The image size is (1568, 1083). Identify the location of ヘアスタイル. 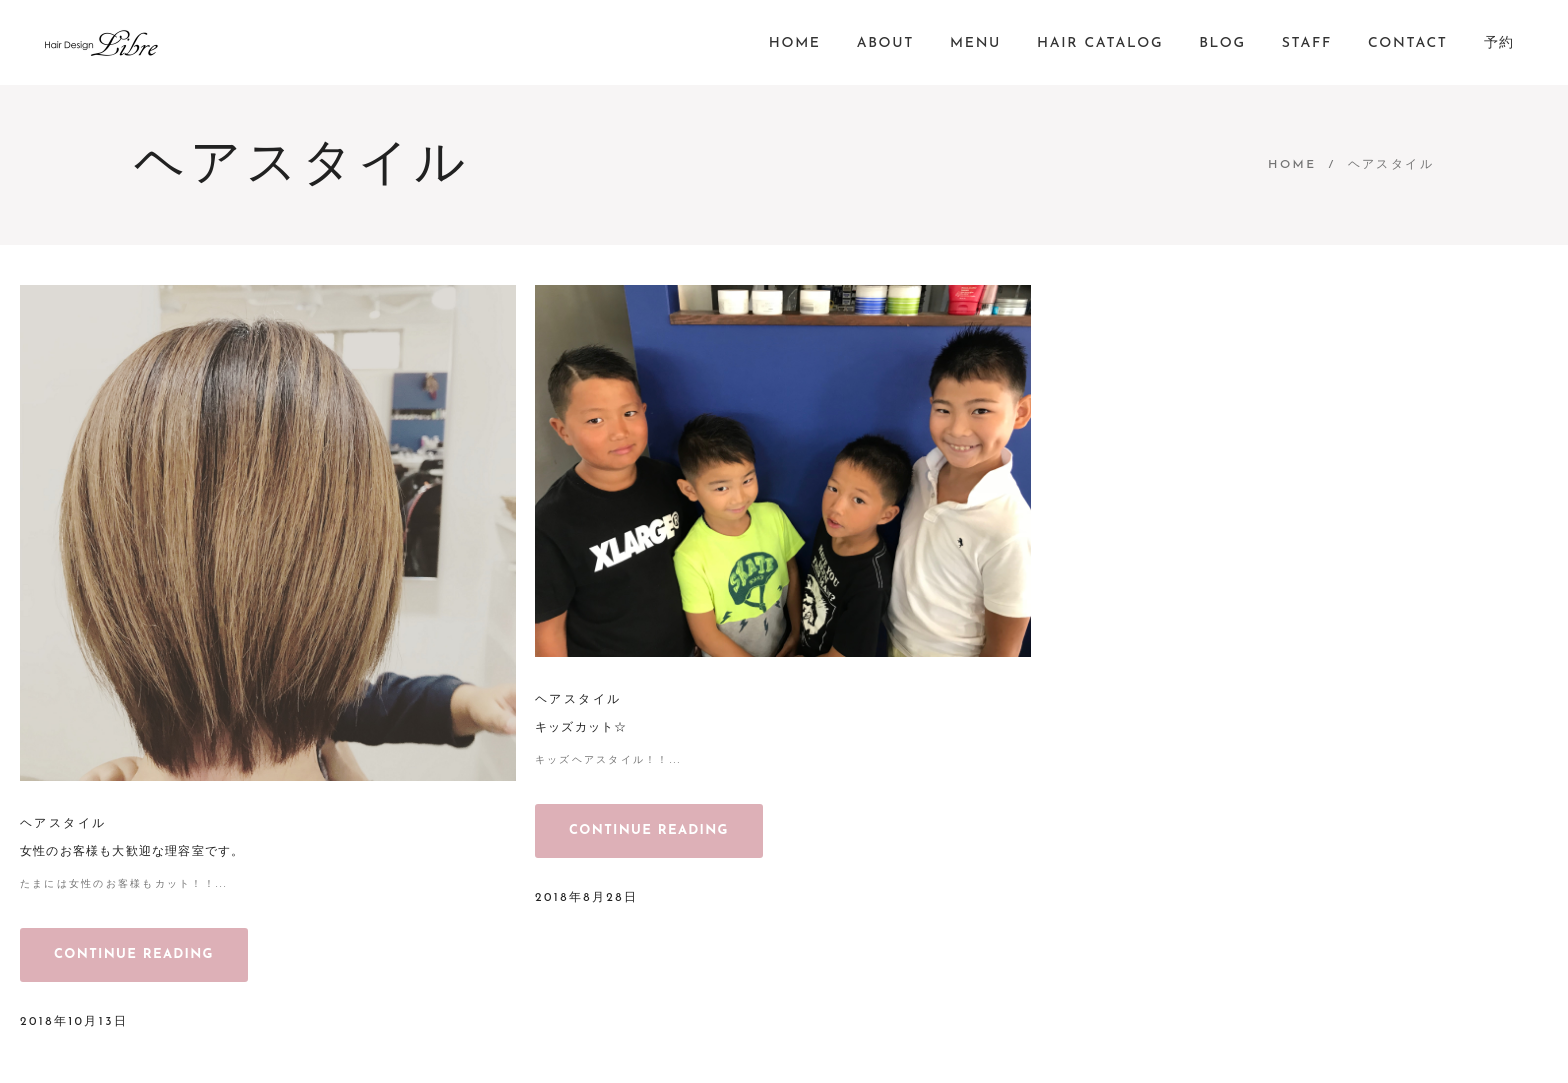
(63, 824).